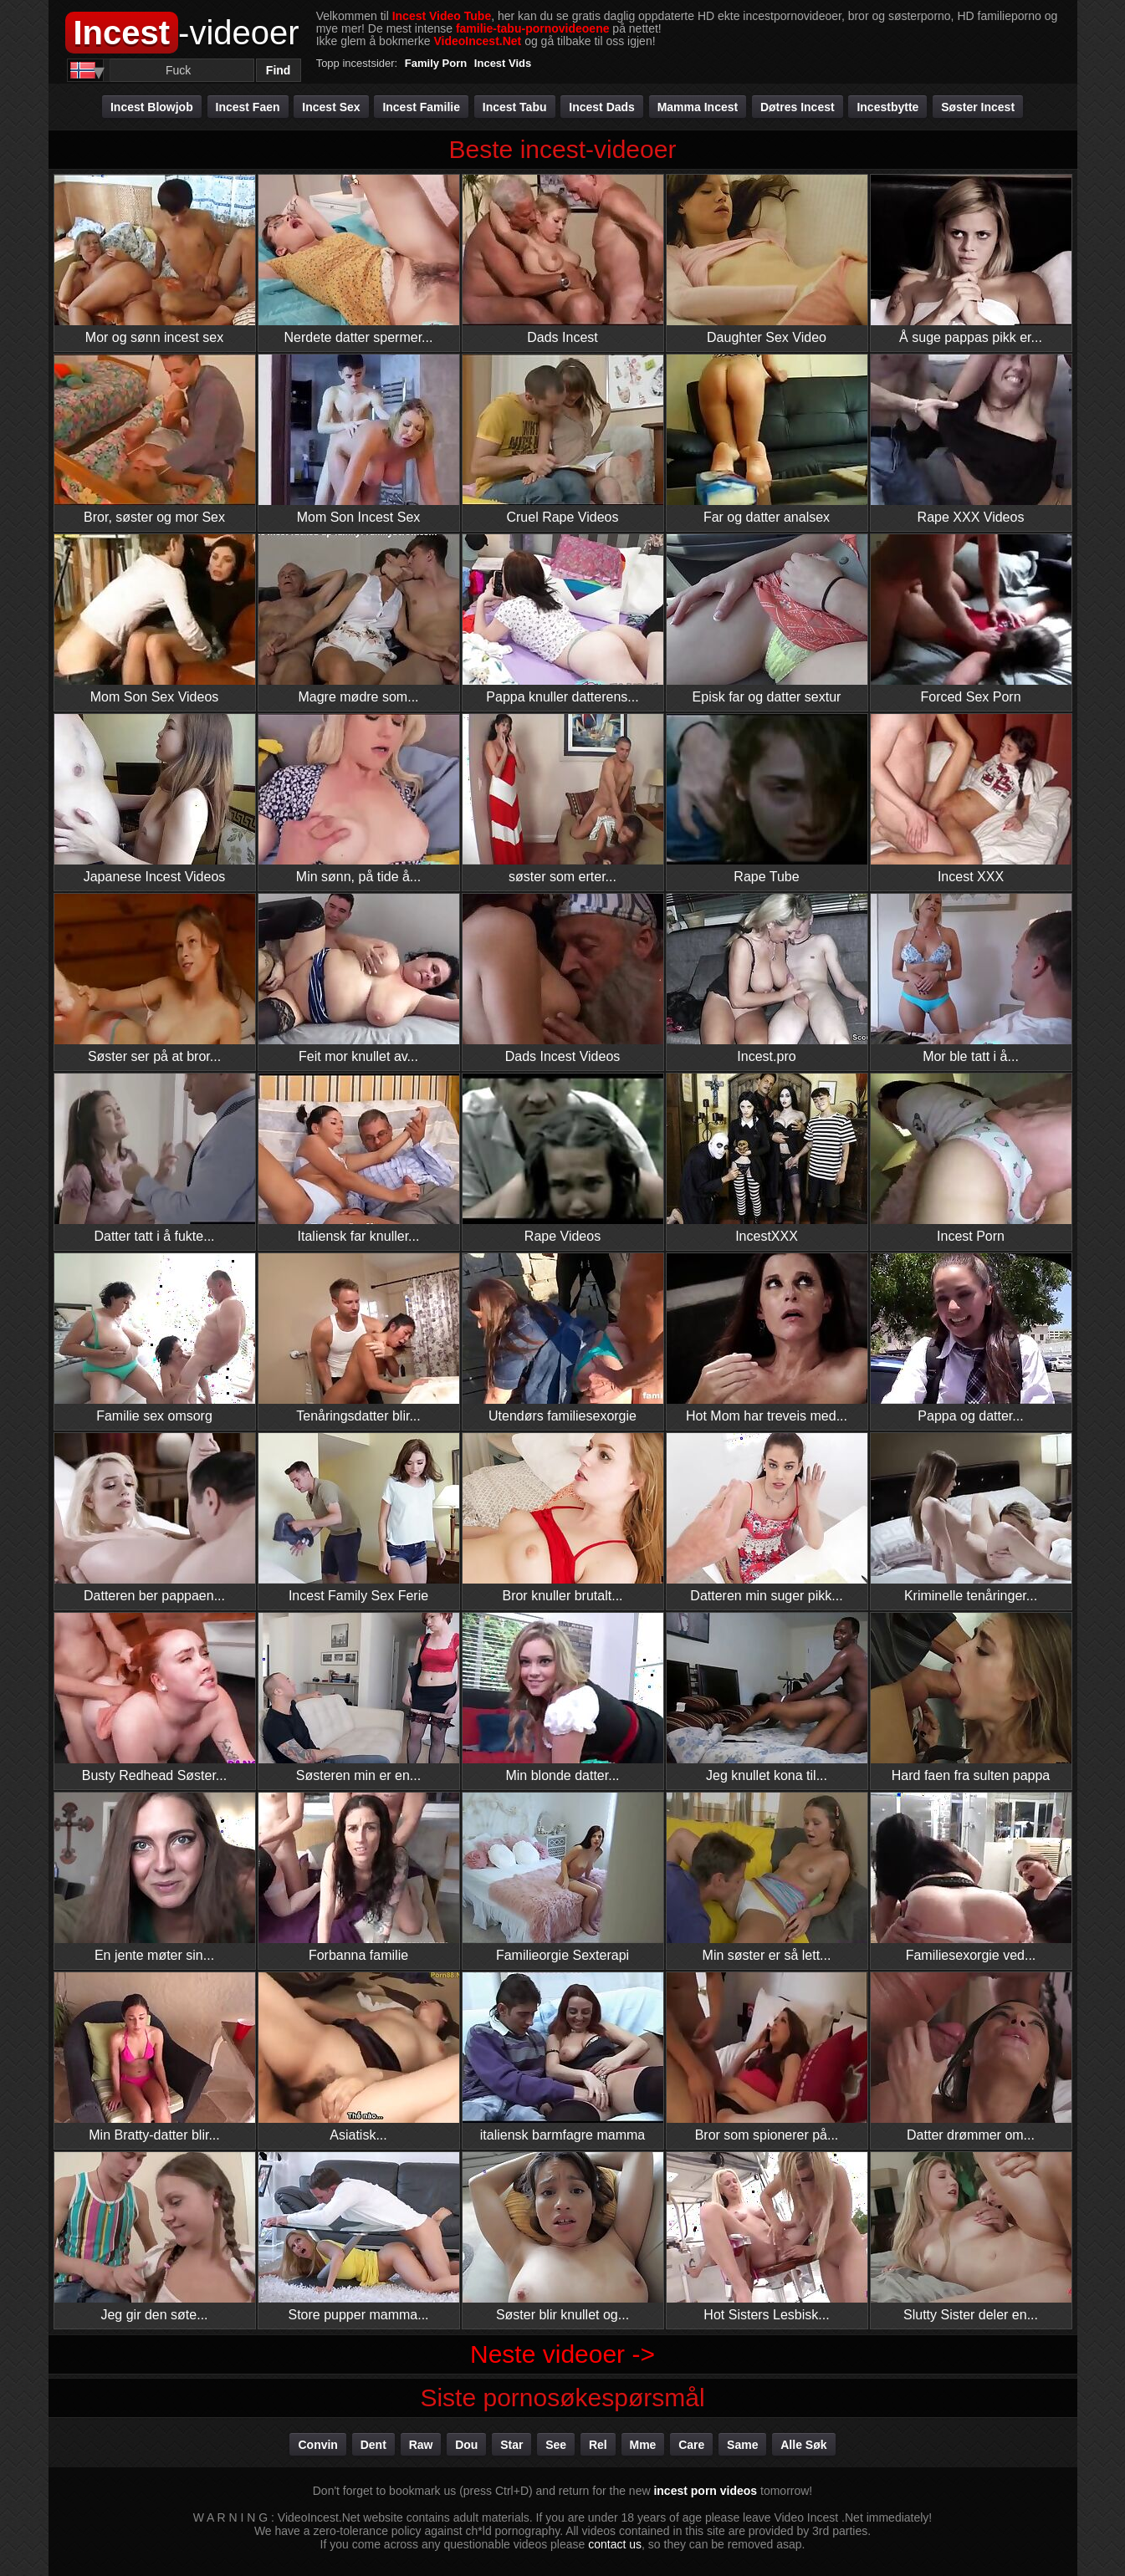 The image size is (1125, 2576). Describe the element at coordinates (373, 2444) in the screenshot. I see `dent` at that location.